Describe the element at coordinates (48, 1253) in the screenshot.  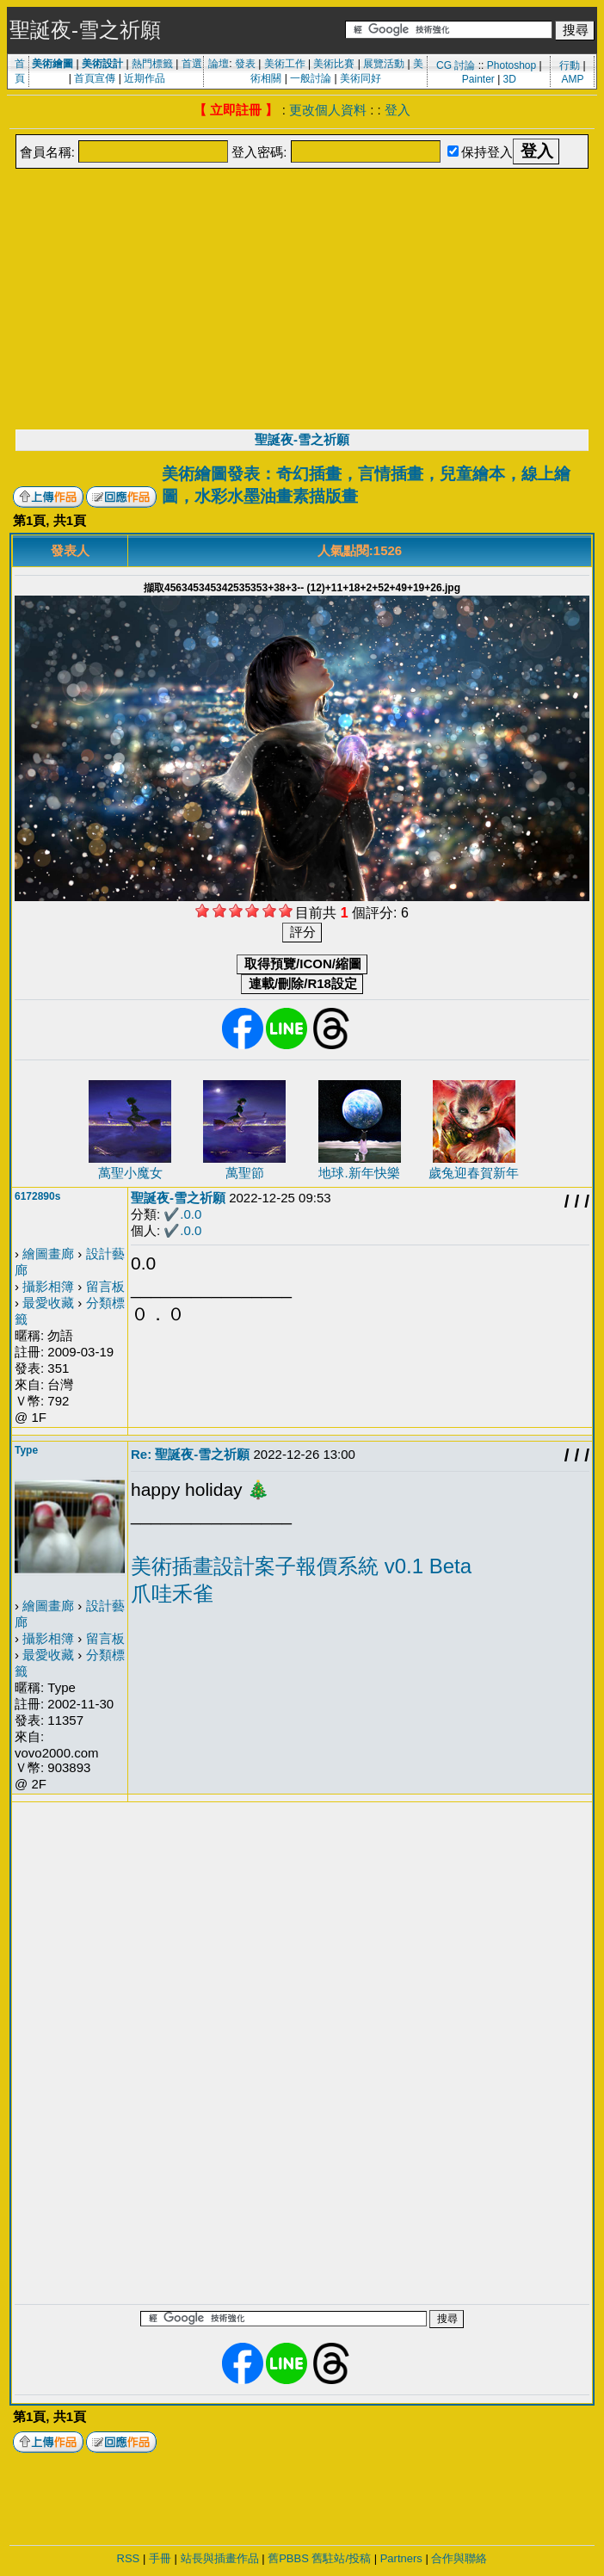
I see `繪圖畫廊` at that location.